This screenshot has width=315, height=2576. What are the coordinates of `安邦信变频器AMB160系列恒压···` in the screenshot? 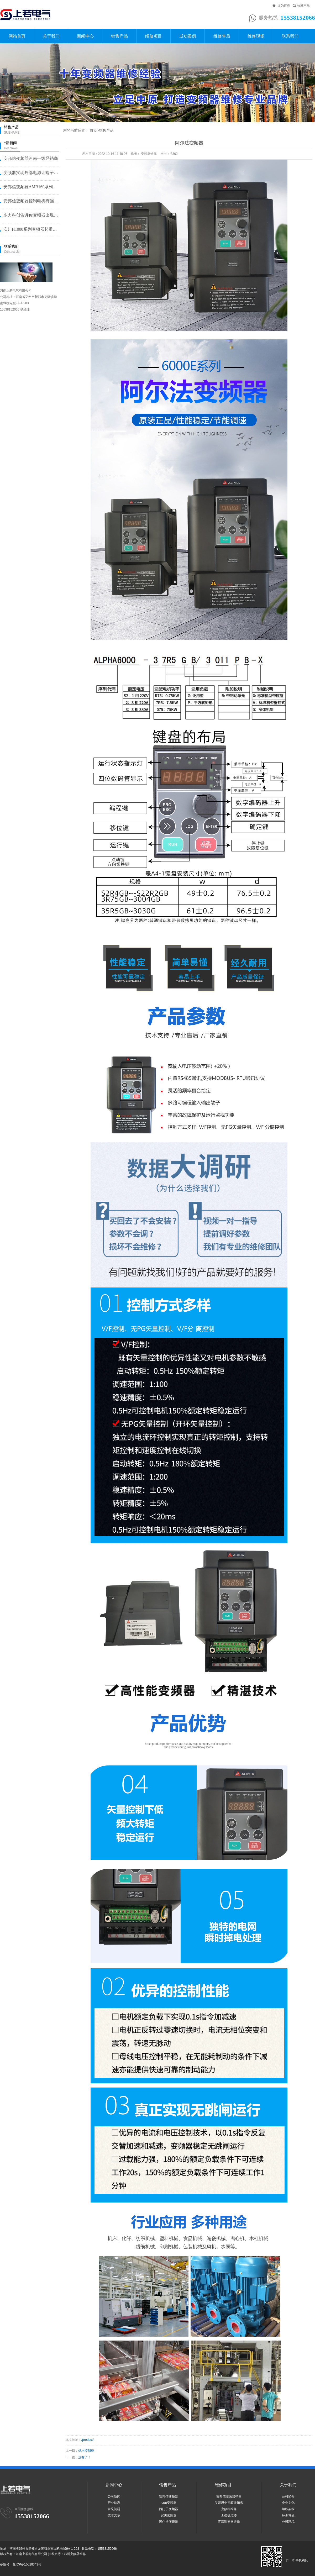 It's located at (31, 187).